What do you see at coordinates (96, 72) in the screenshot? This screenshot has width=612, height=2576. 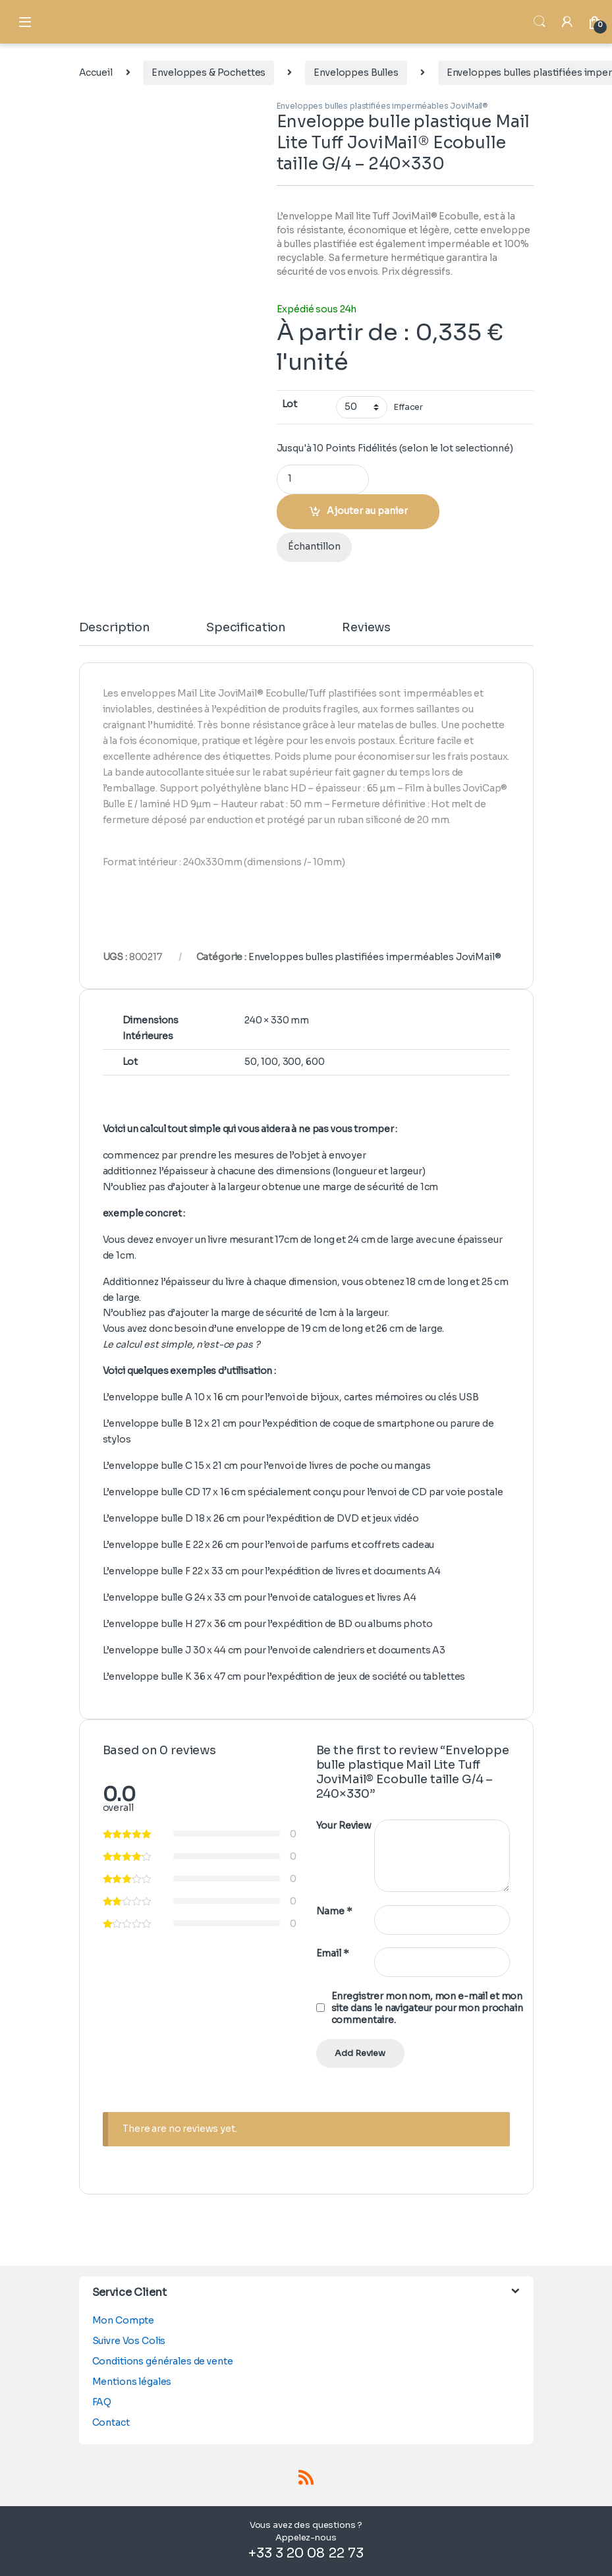 I see `Accueil` at bounding box center [96, 72].